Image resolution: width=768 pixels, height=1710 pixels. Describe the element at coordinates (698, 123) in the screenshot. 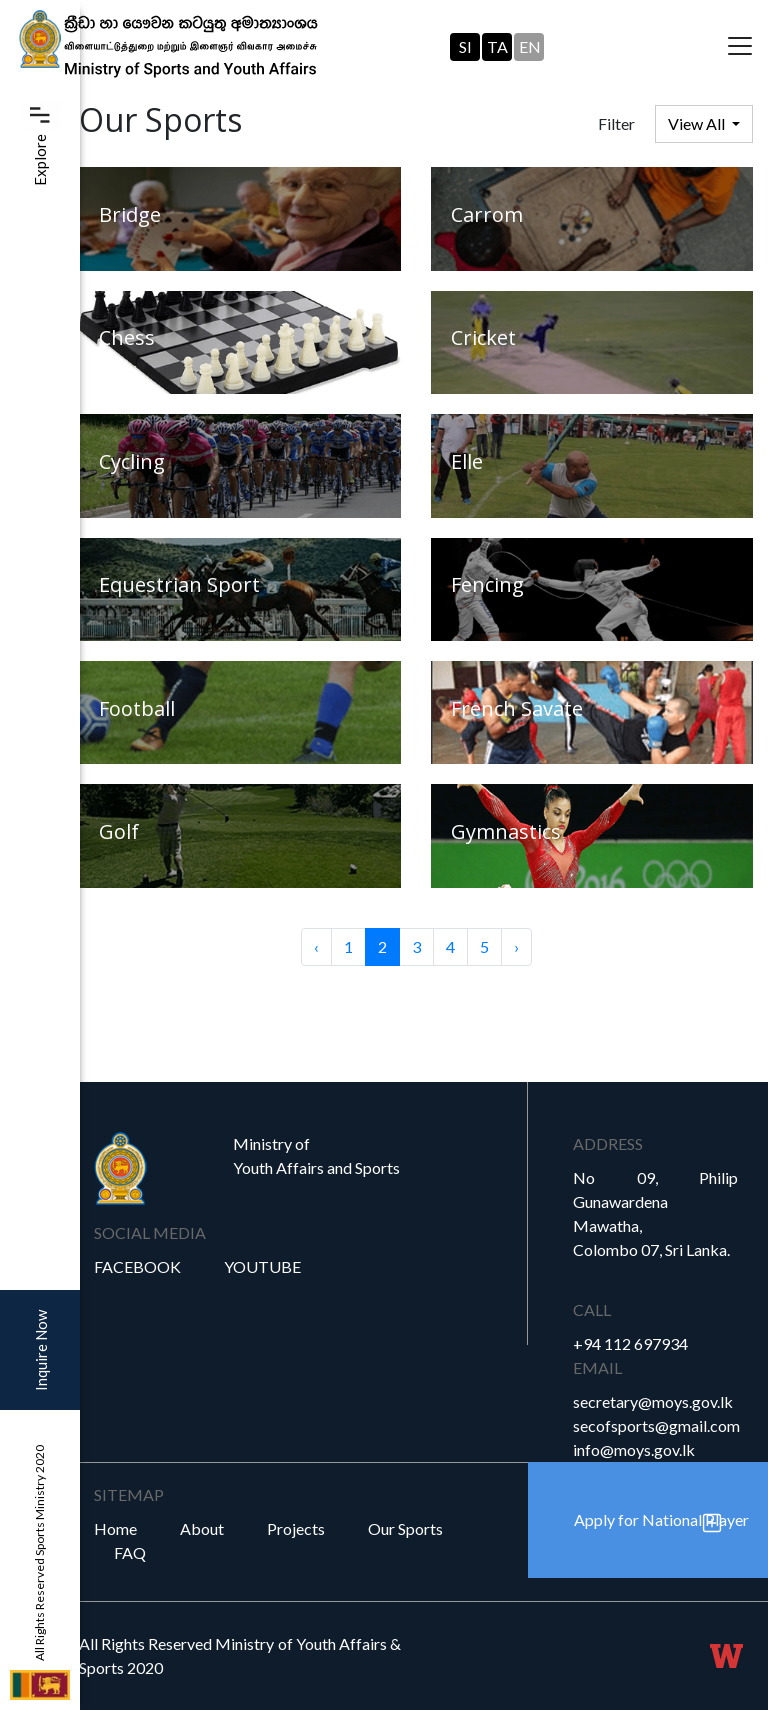

I see `View All [button]` at that location.